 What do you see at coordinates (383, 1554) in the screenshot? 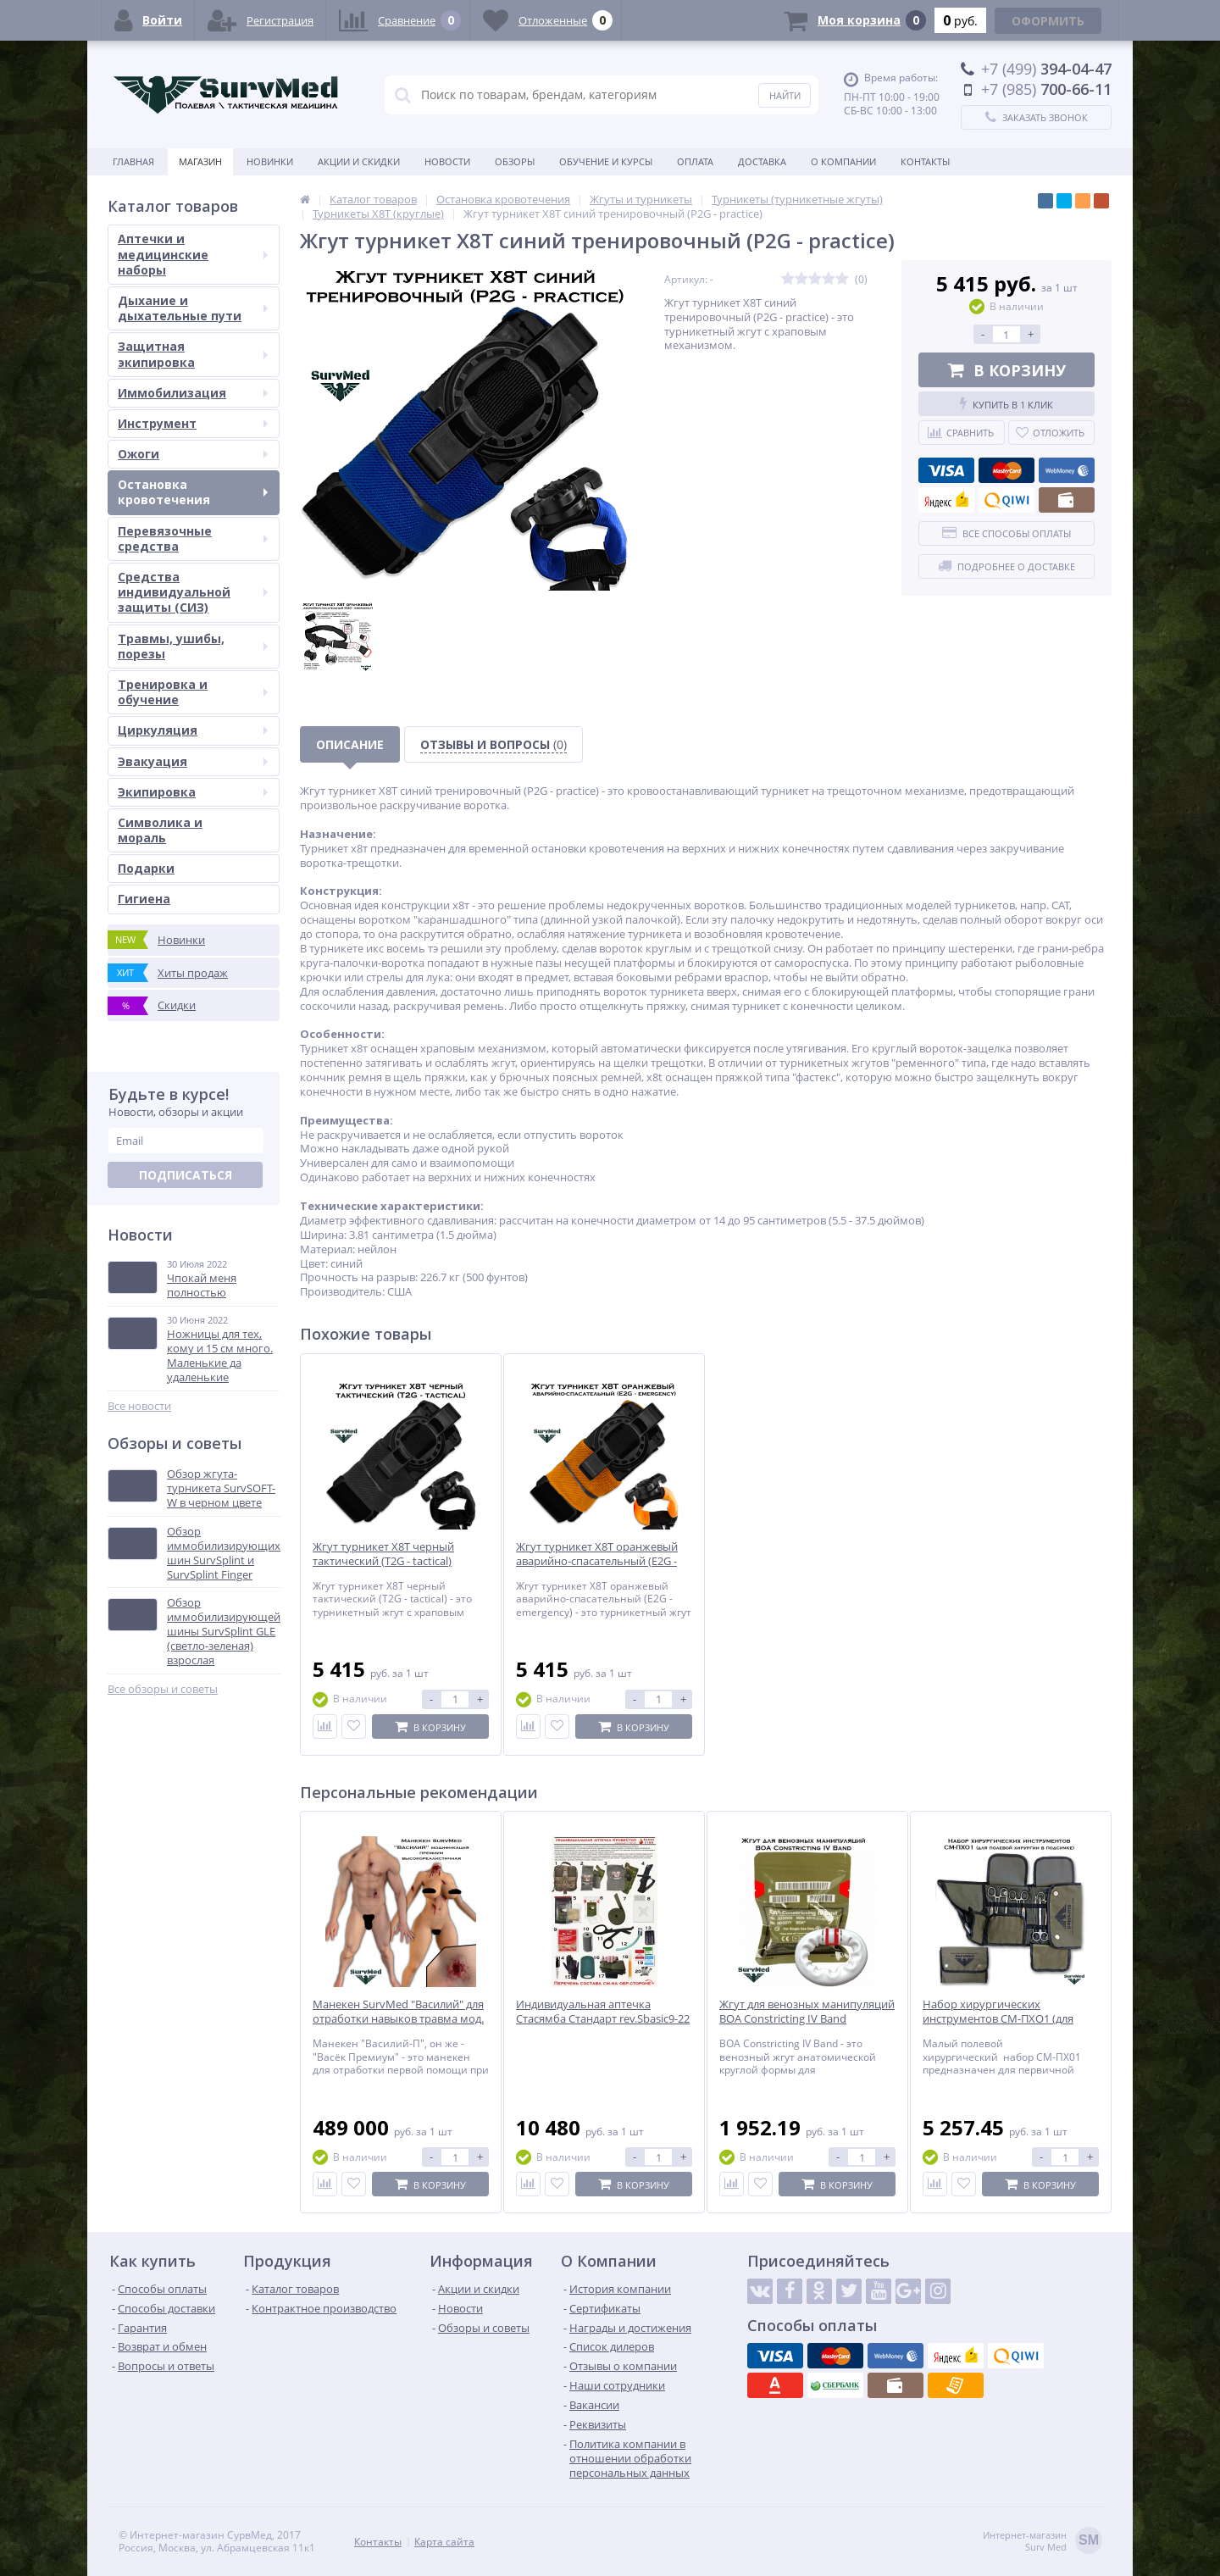
I see `Жгут турникет X8T черный тактический (T2G - tactical)` at bounding box center [383, 1554].